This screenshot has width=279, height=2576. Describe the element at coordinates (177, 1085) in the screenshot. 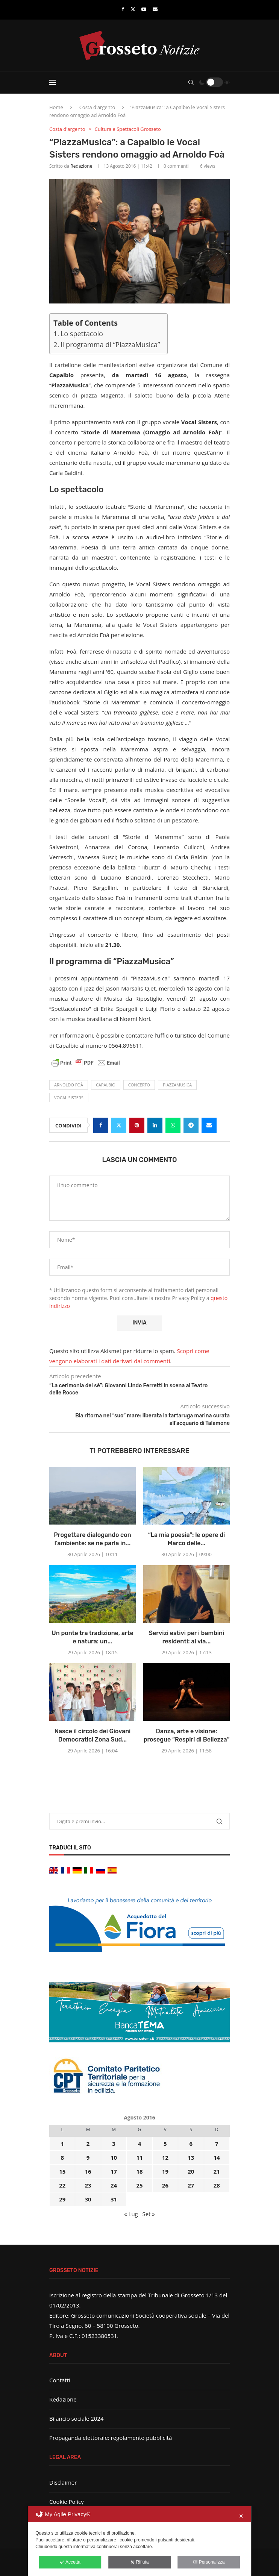

I see `PiazzaMusica` at that location.